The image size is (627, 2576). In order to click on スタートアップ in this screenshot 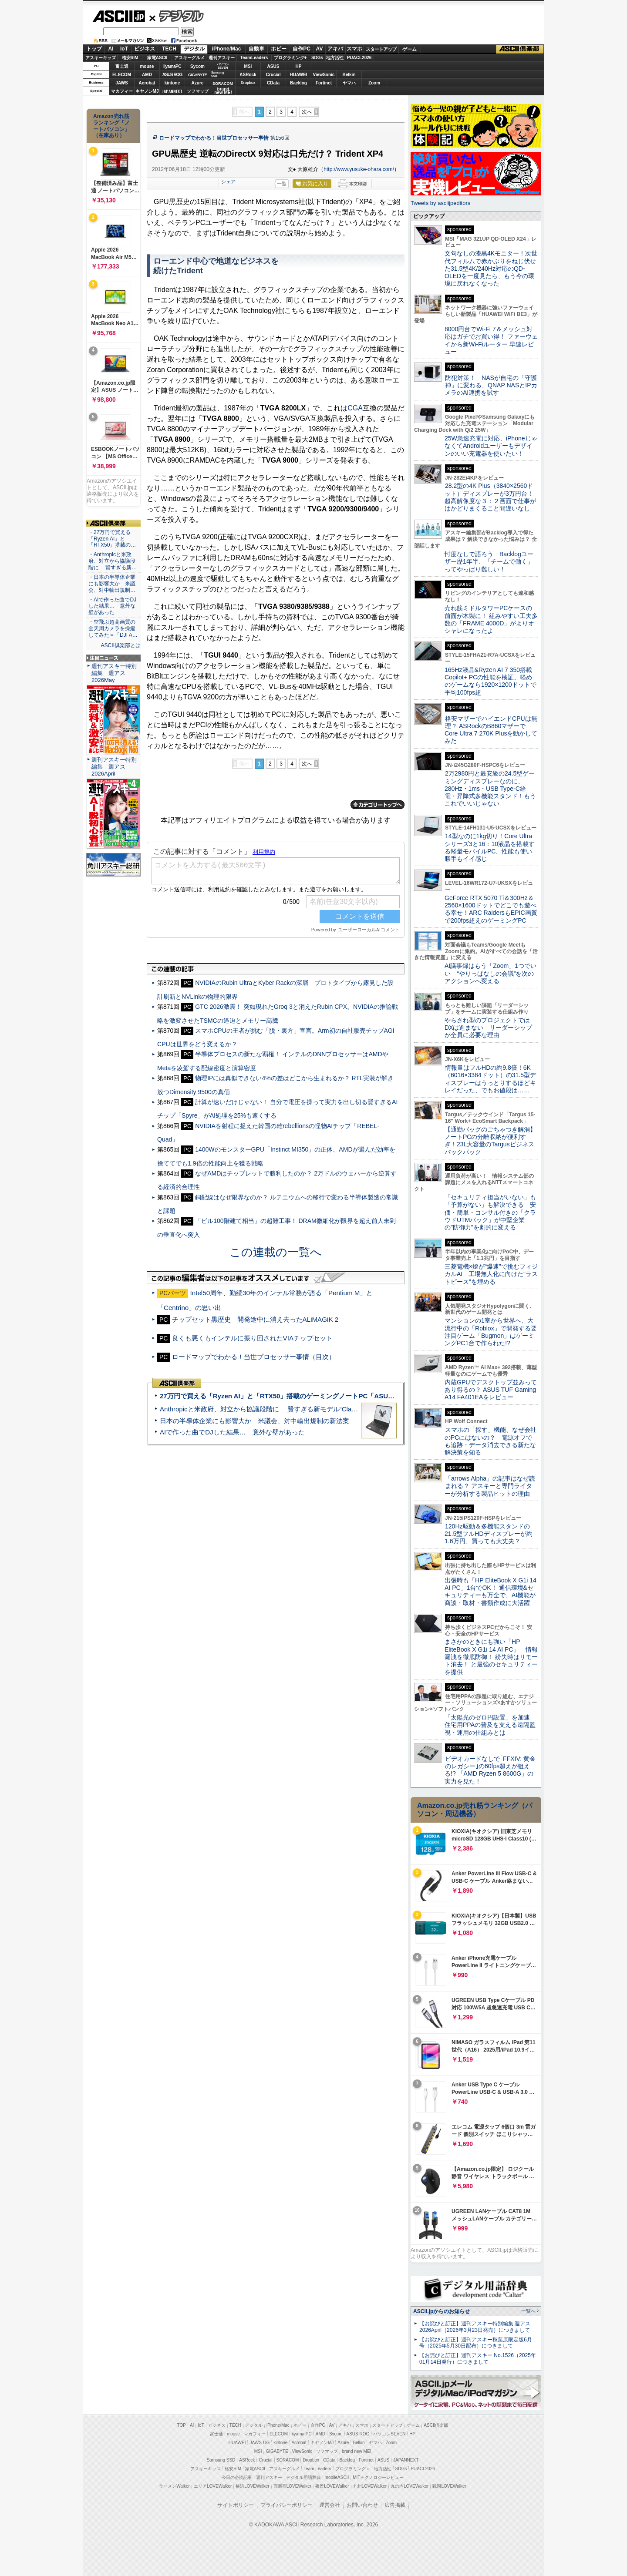, I will do `click(381, 49)`.